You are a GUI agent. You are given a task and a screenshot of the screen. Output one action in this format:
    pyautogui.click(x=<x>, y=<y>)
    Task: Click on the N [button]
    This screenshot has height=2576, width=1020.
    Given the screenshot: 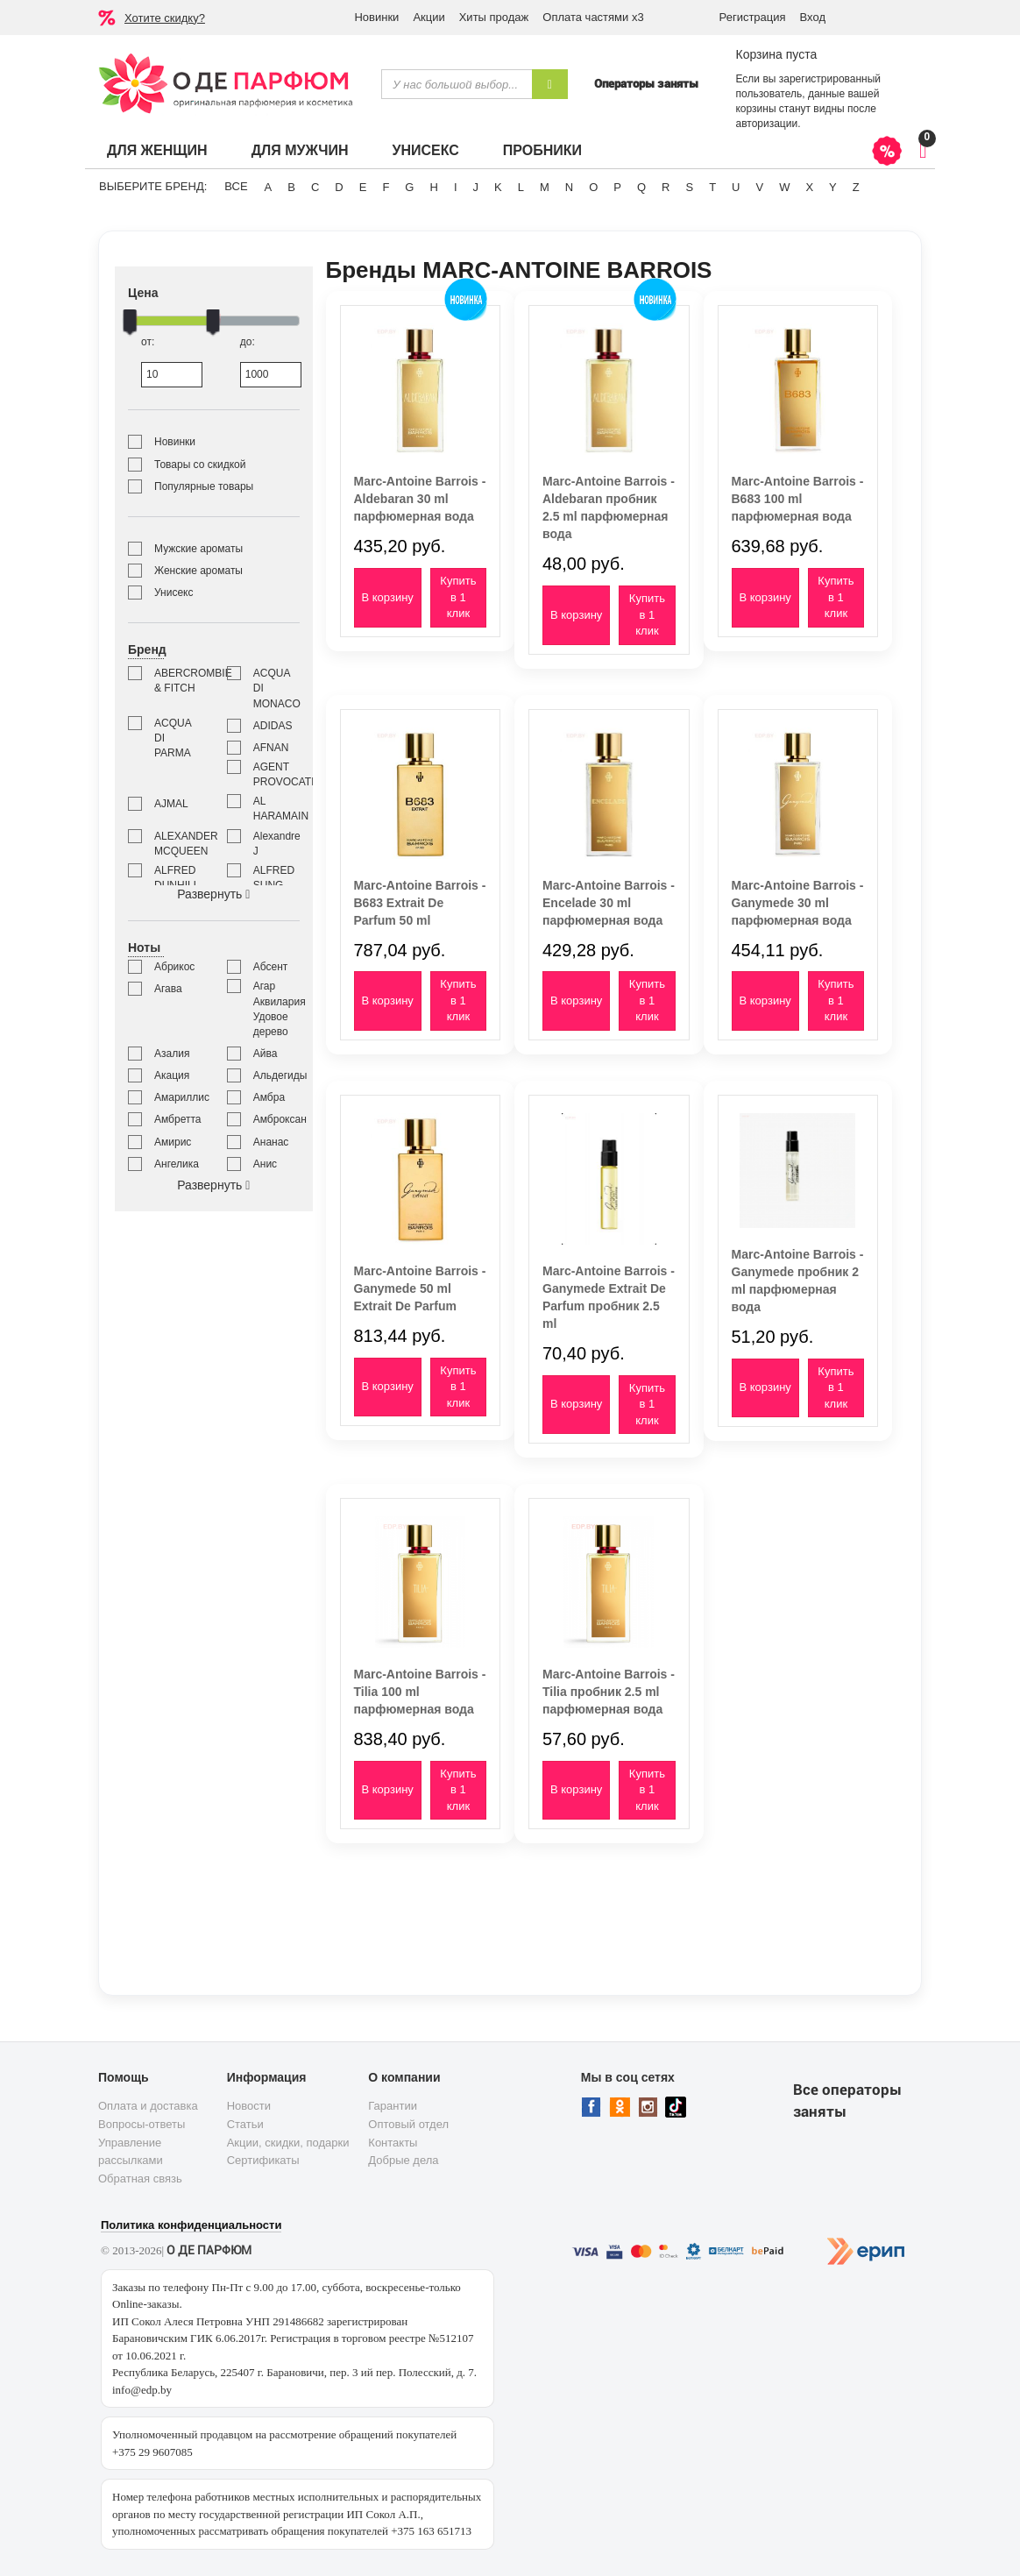 What is the action you would take?
    pyautogui.click(x=569, y=187)
    